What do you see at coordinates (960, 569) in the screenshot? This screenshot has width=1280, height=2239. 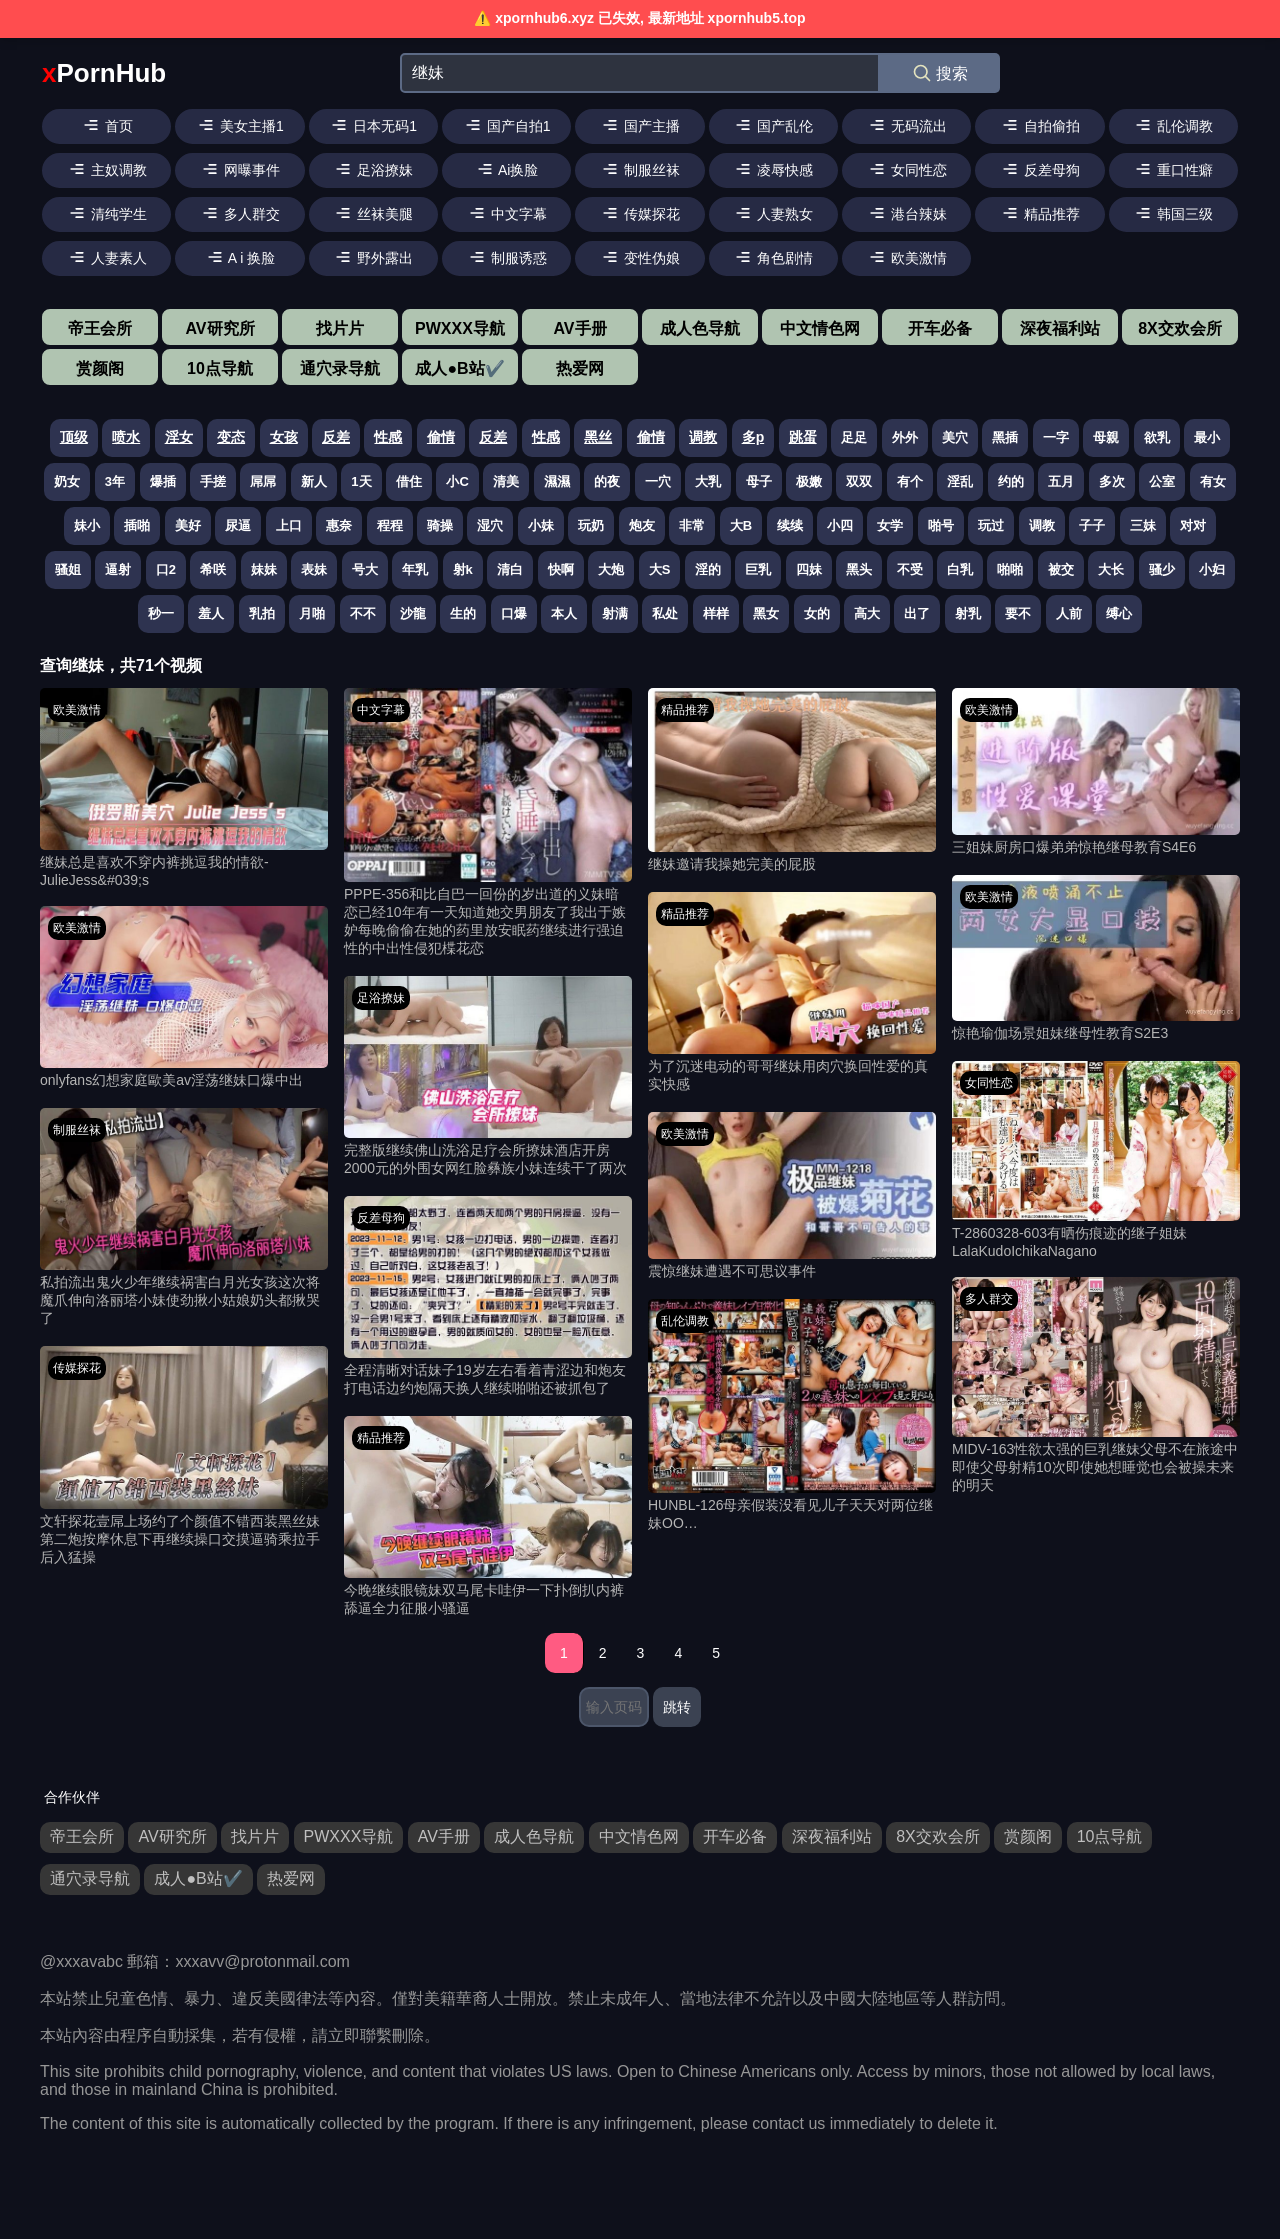 I see `白乳 [搜索 白乳 视频]` at bounding box center [960, 569].